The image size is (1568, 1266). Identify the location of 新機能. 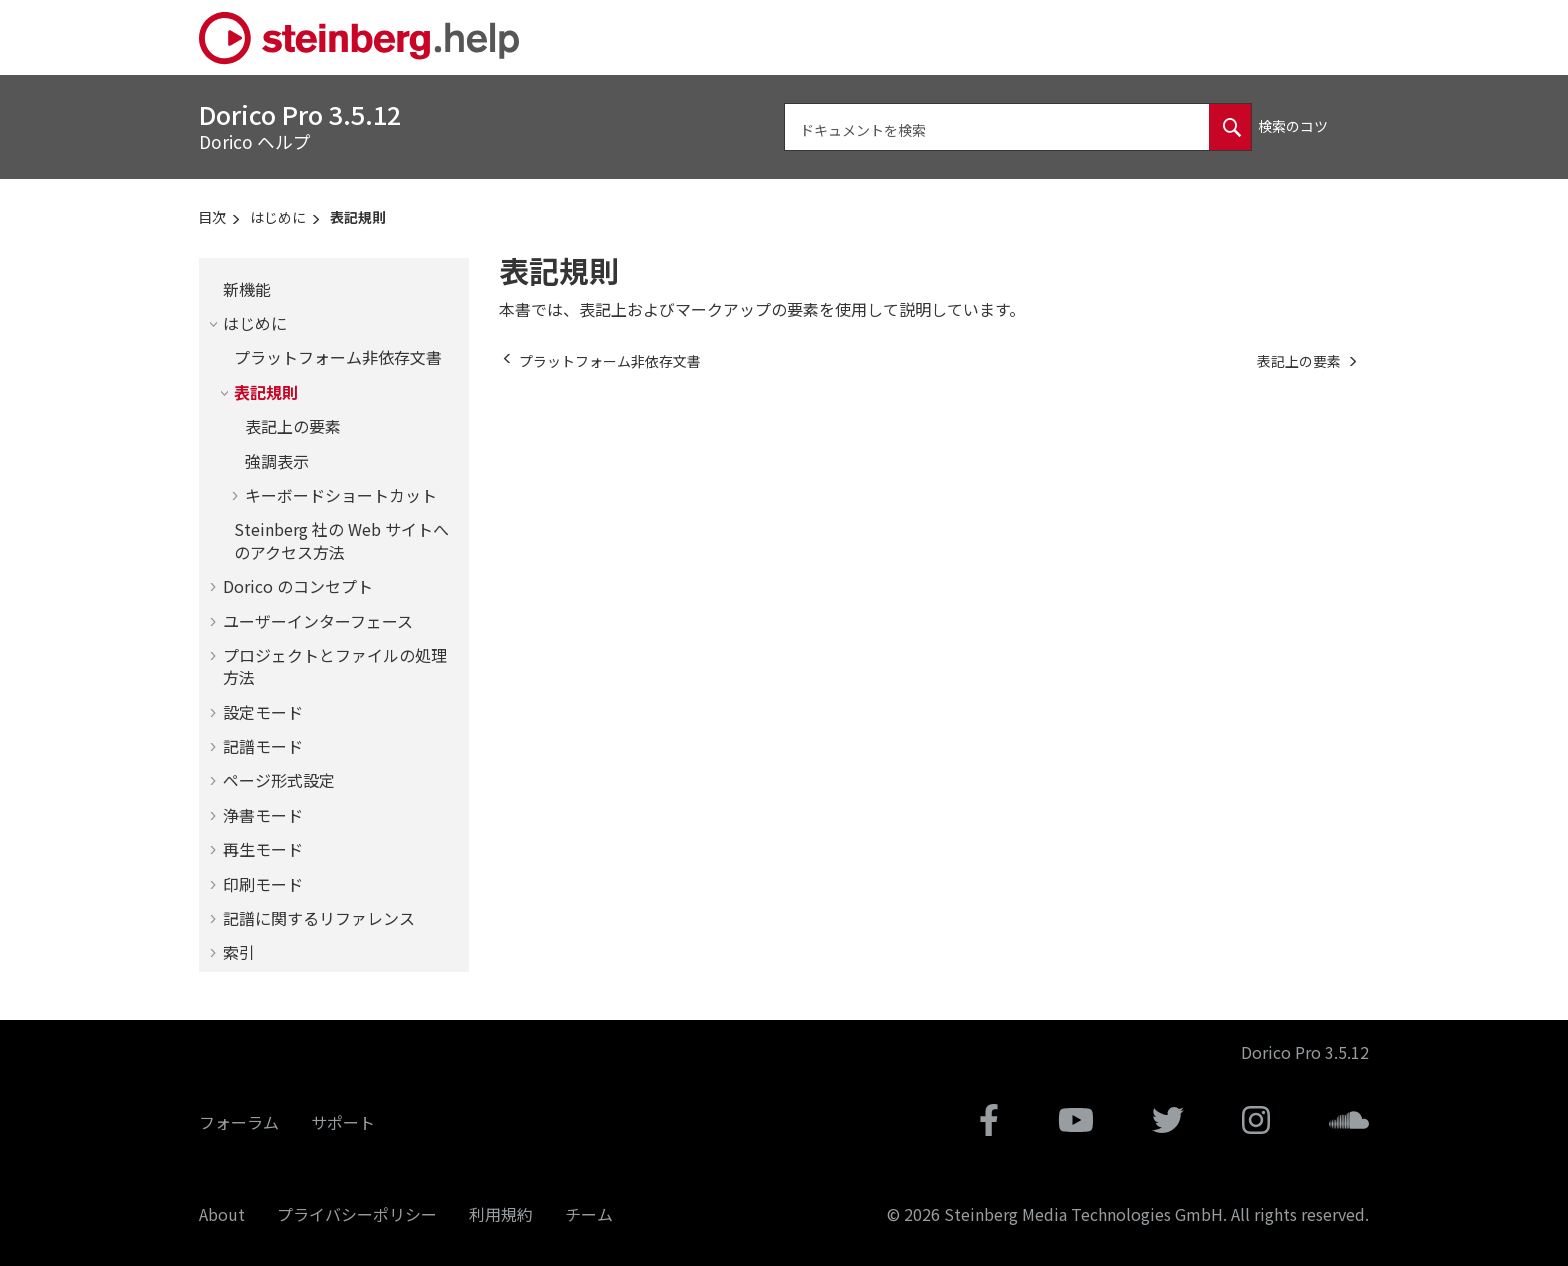
(247, 289).